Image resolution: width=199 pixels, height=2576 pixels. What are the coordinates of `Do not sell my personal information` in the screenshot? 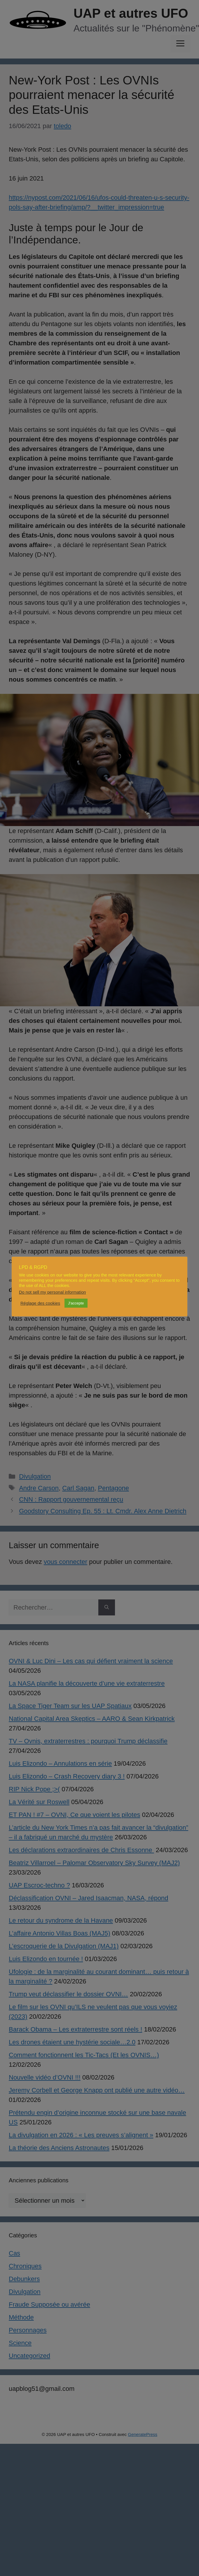 It's located at (52, 1292).